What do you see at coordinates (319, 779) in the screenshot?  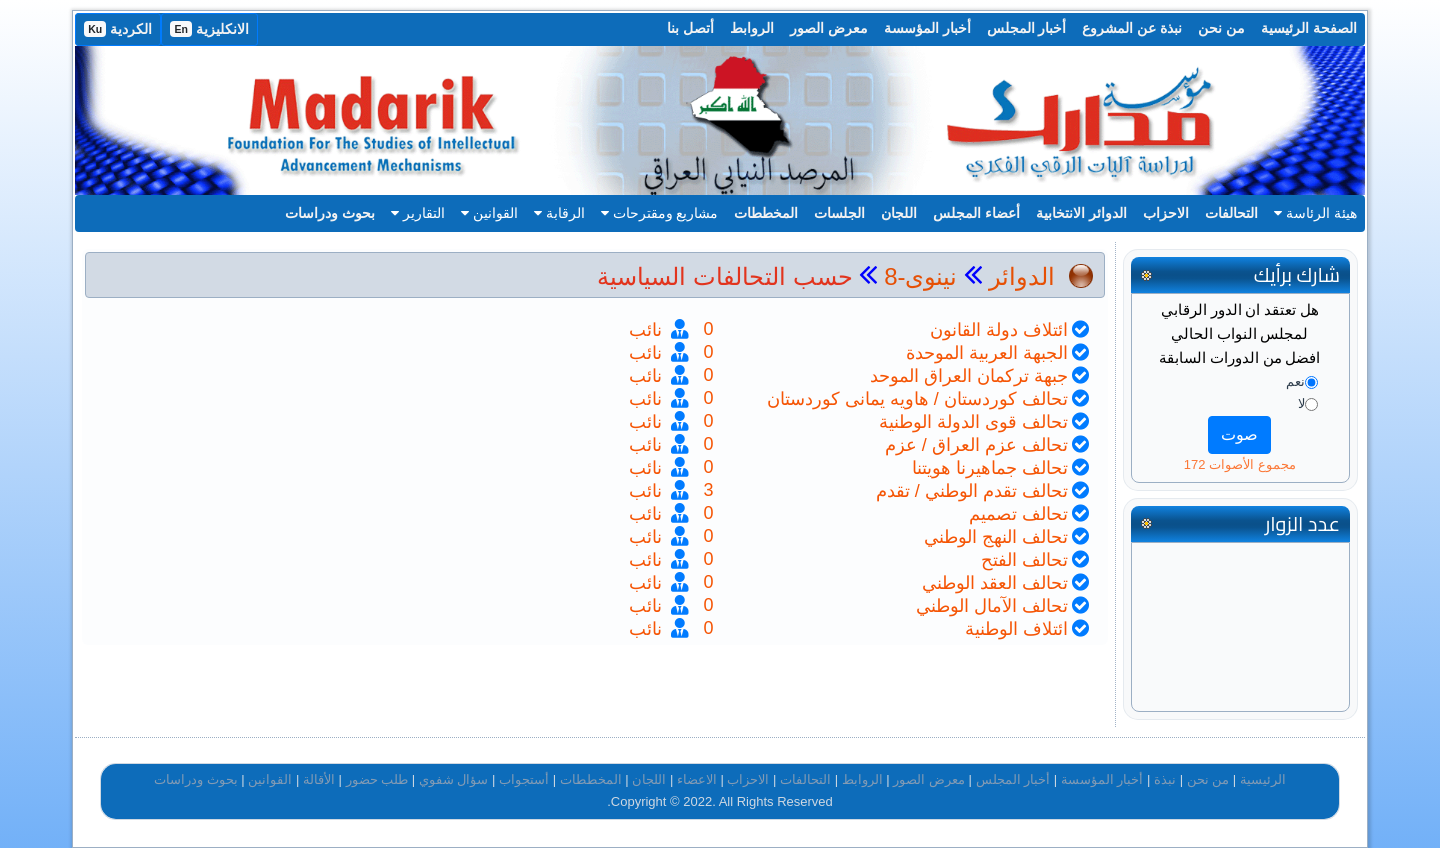 I see `الأقالة` at bounding box center [319, 779].